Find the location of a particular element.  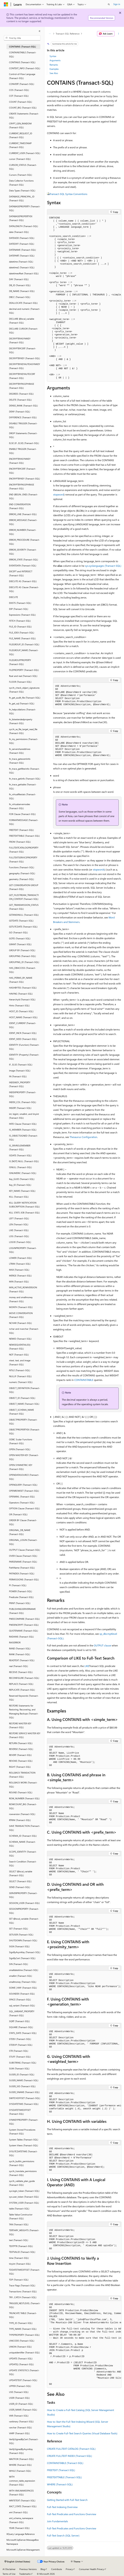

FROM (Transact-SQL) [treeitem] is located at coordinates (20, 841).